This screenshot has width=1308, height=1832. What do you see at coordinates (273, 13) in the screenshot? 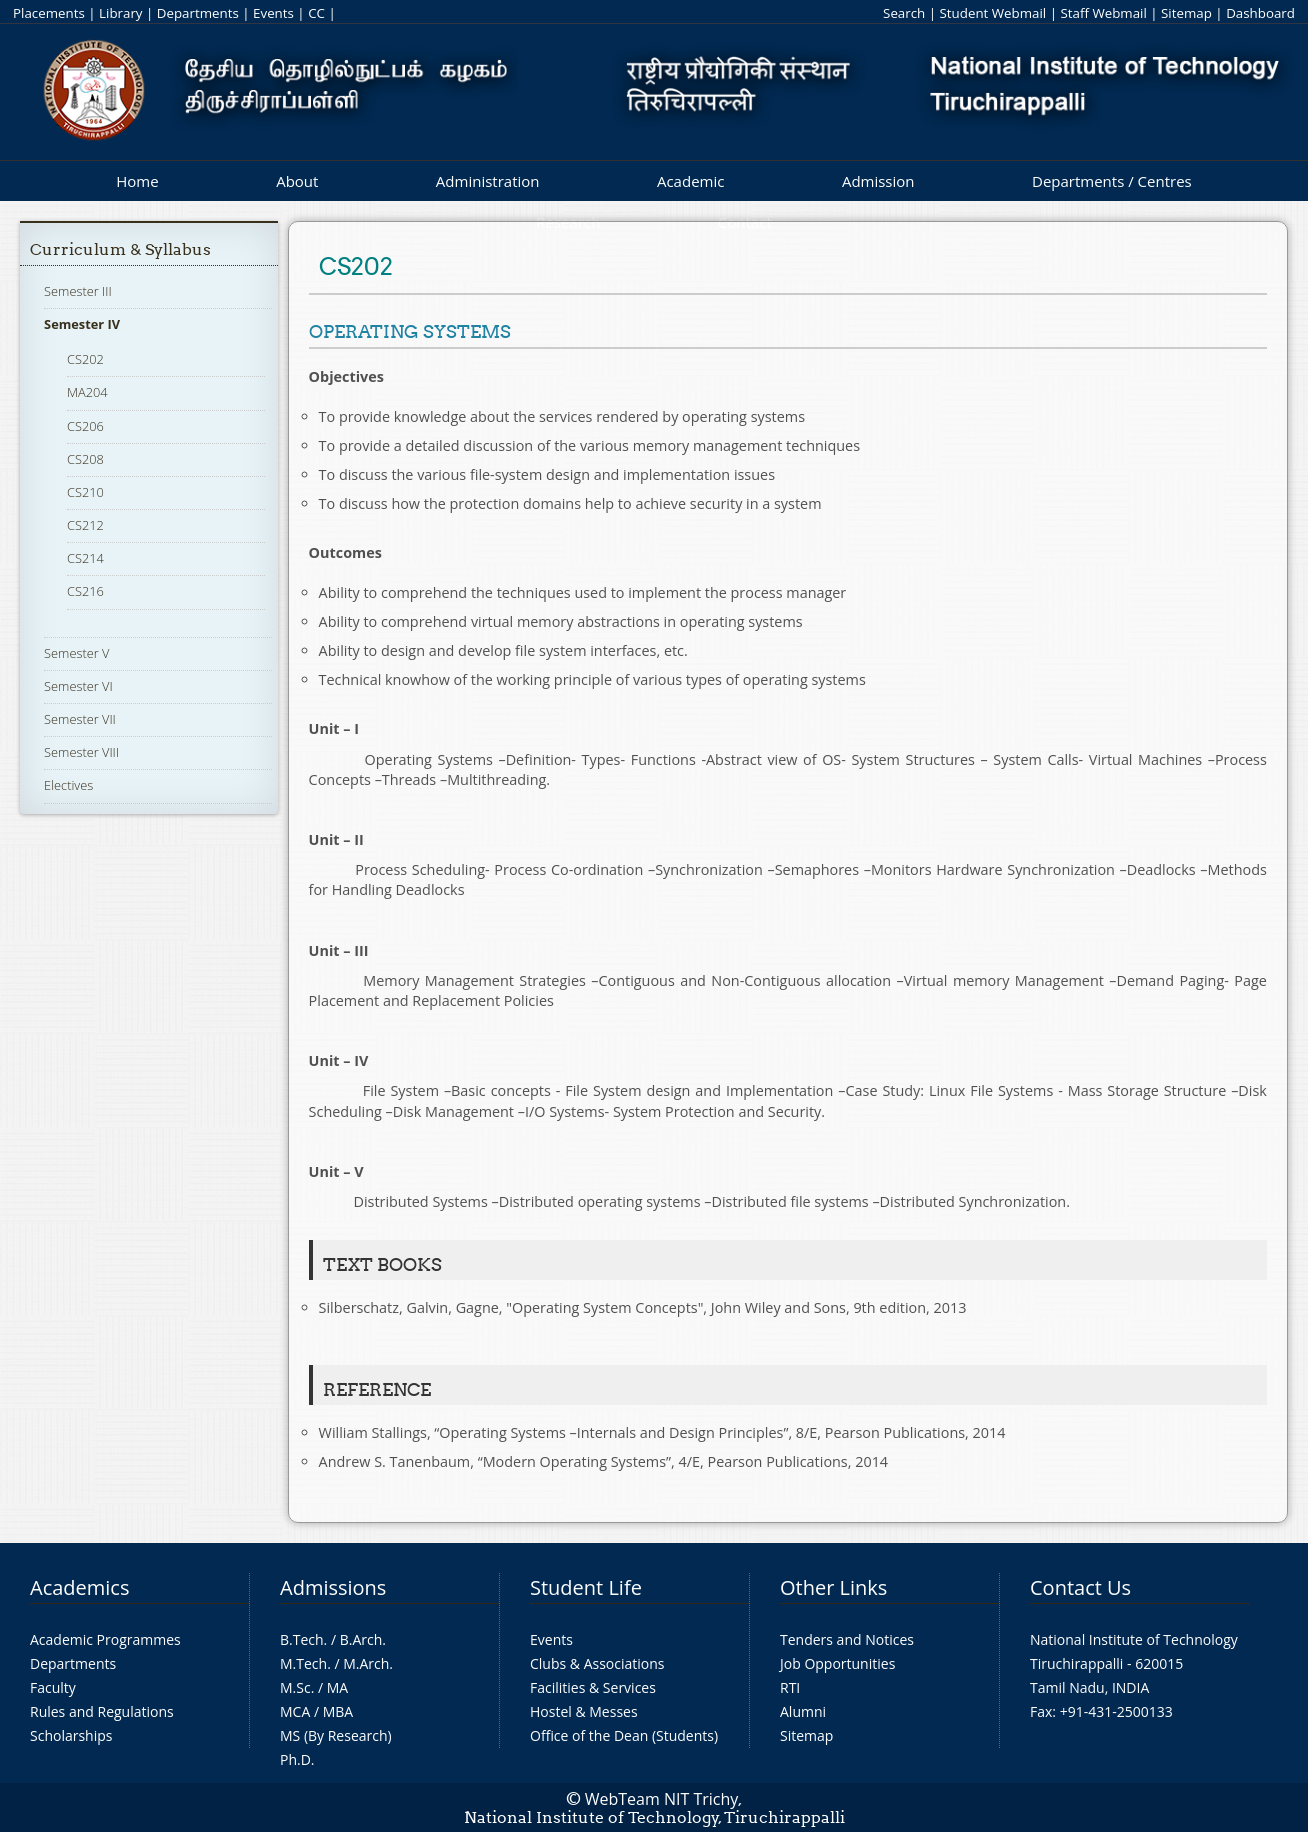
I see `Events` at bounding box center [273, 13].